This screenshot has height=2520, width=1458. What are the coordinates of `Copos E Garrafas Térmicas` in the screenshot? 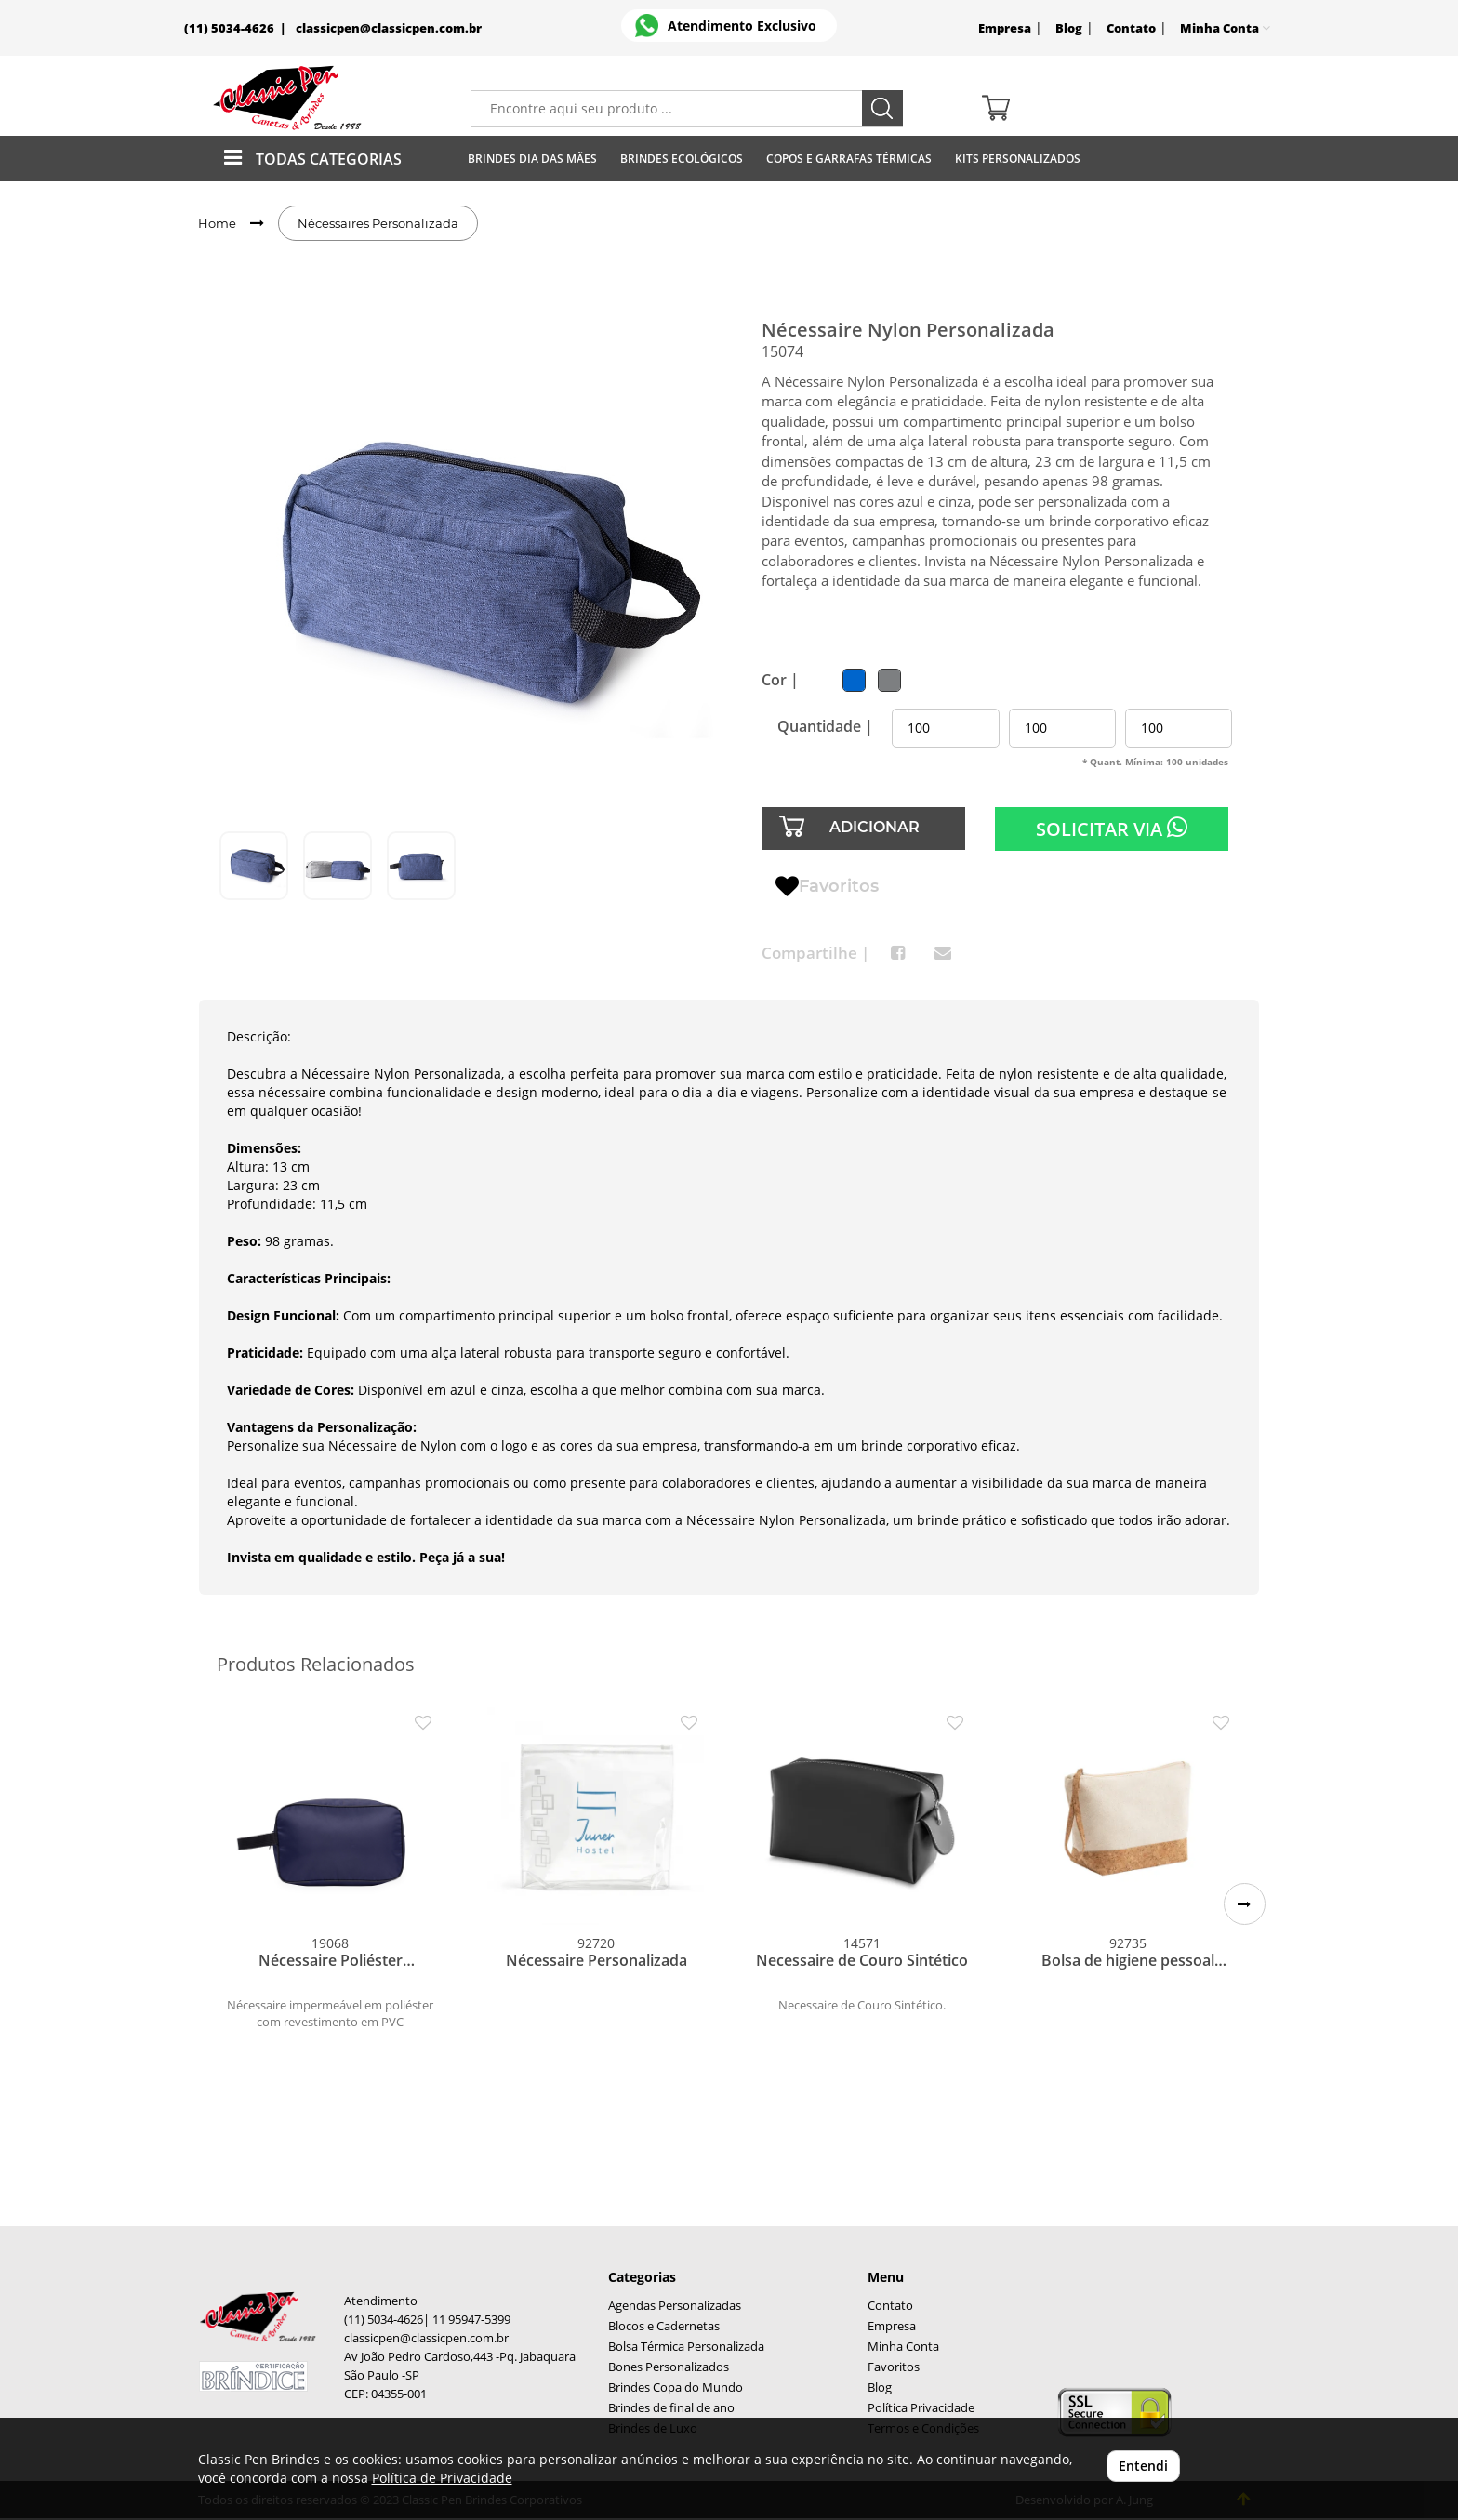 It's located at (849, 158).